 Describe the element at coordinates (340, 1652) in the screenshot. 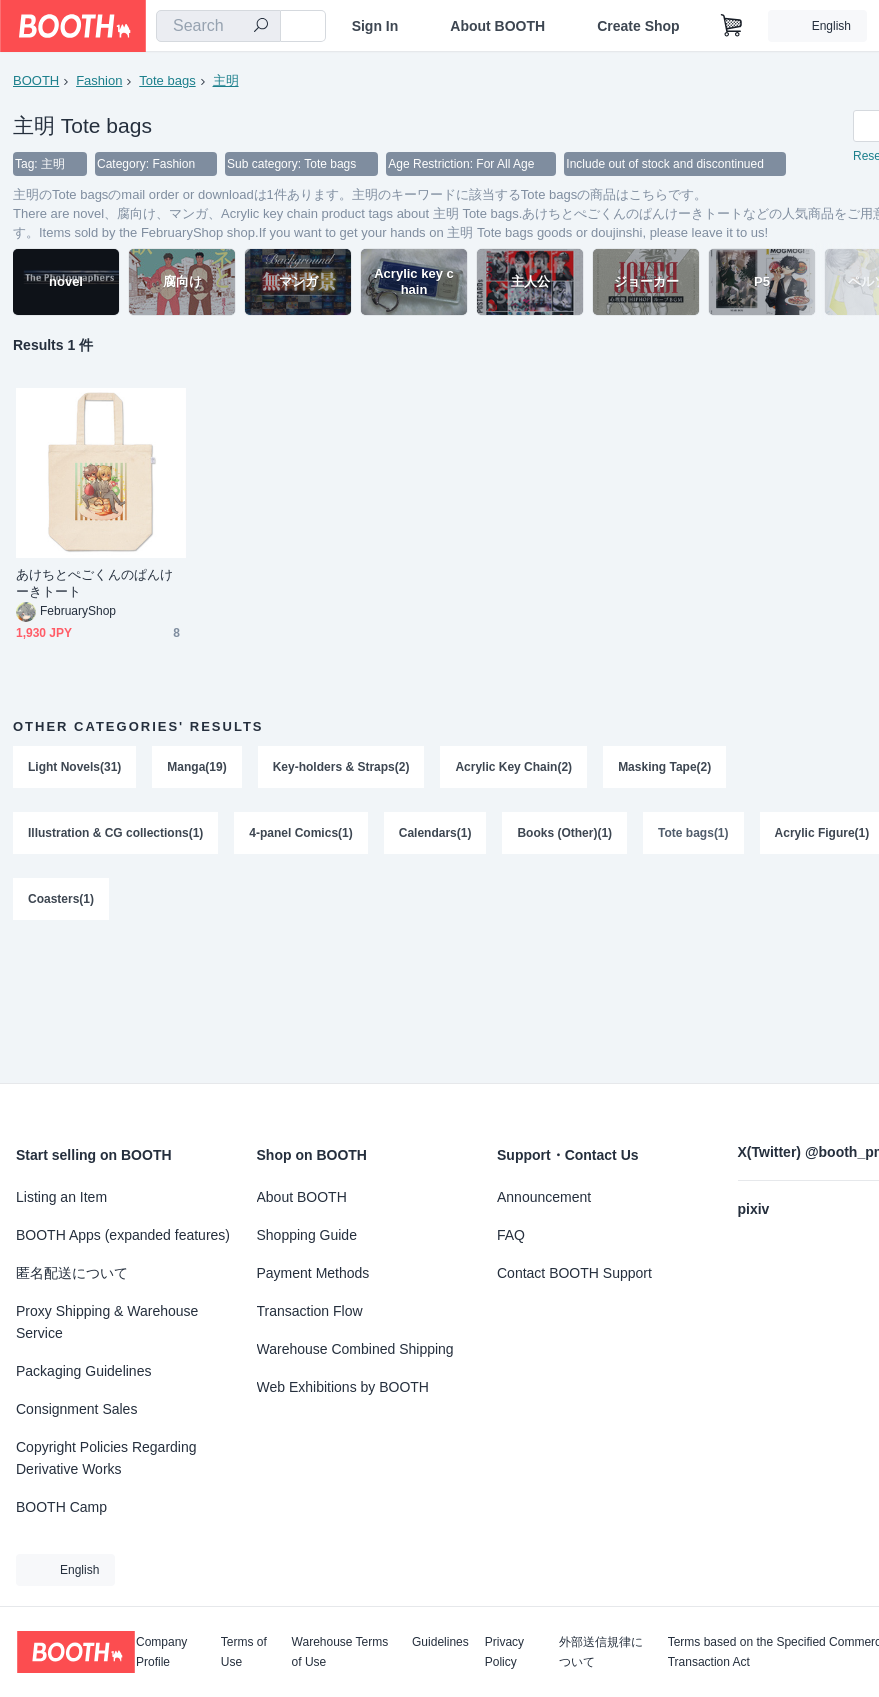

I see `Warehouse Terms of Use` at that location.